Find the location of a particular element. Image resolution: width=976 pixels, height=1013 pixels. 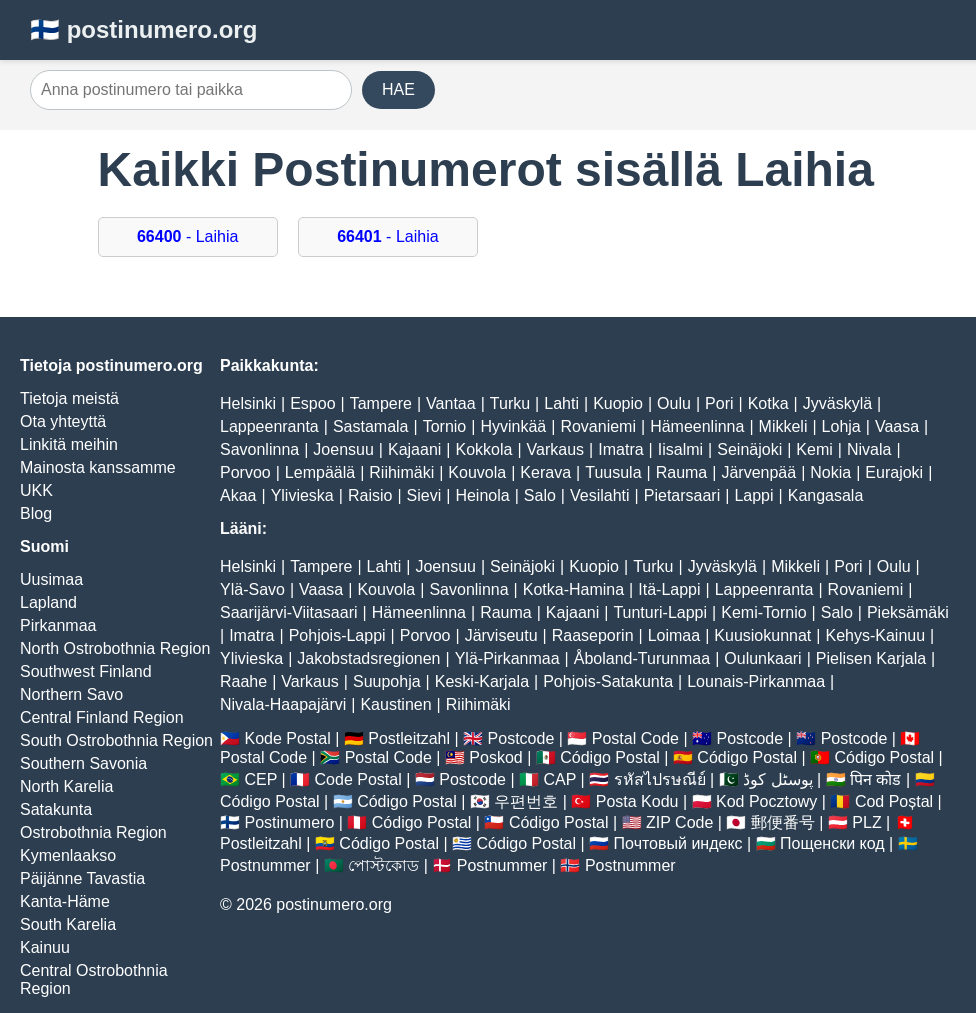

Ylä-Savo is located at coordinates (252, 589).